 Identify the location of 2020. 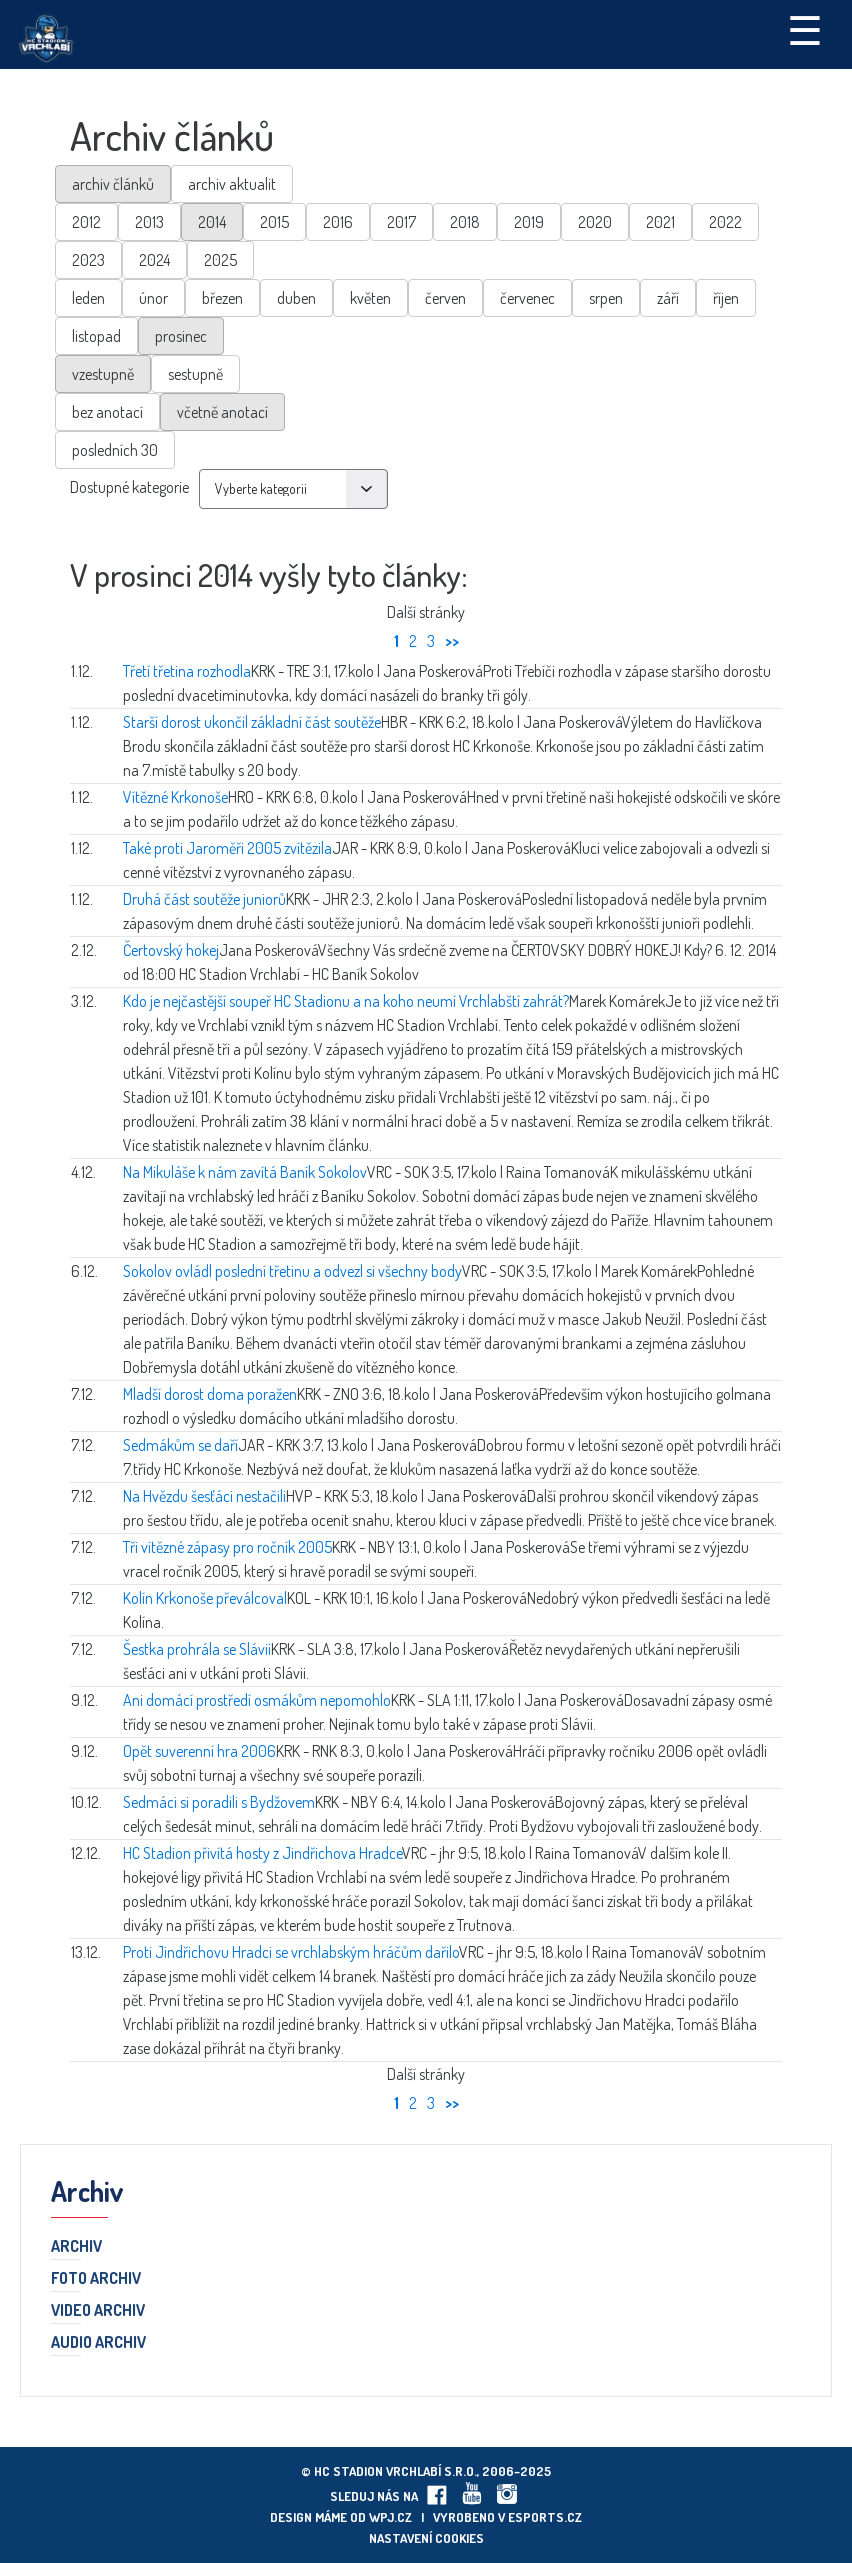
(595, 222).